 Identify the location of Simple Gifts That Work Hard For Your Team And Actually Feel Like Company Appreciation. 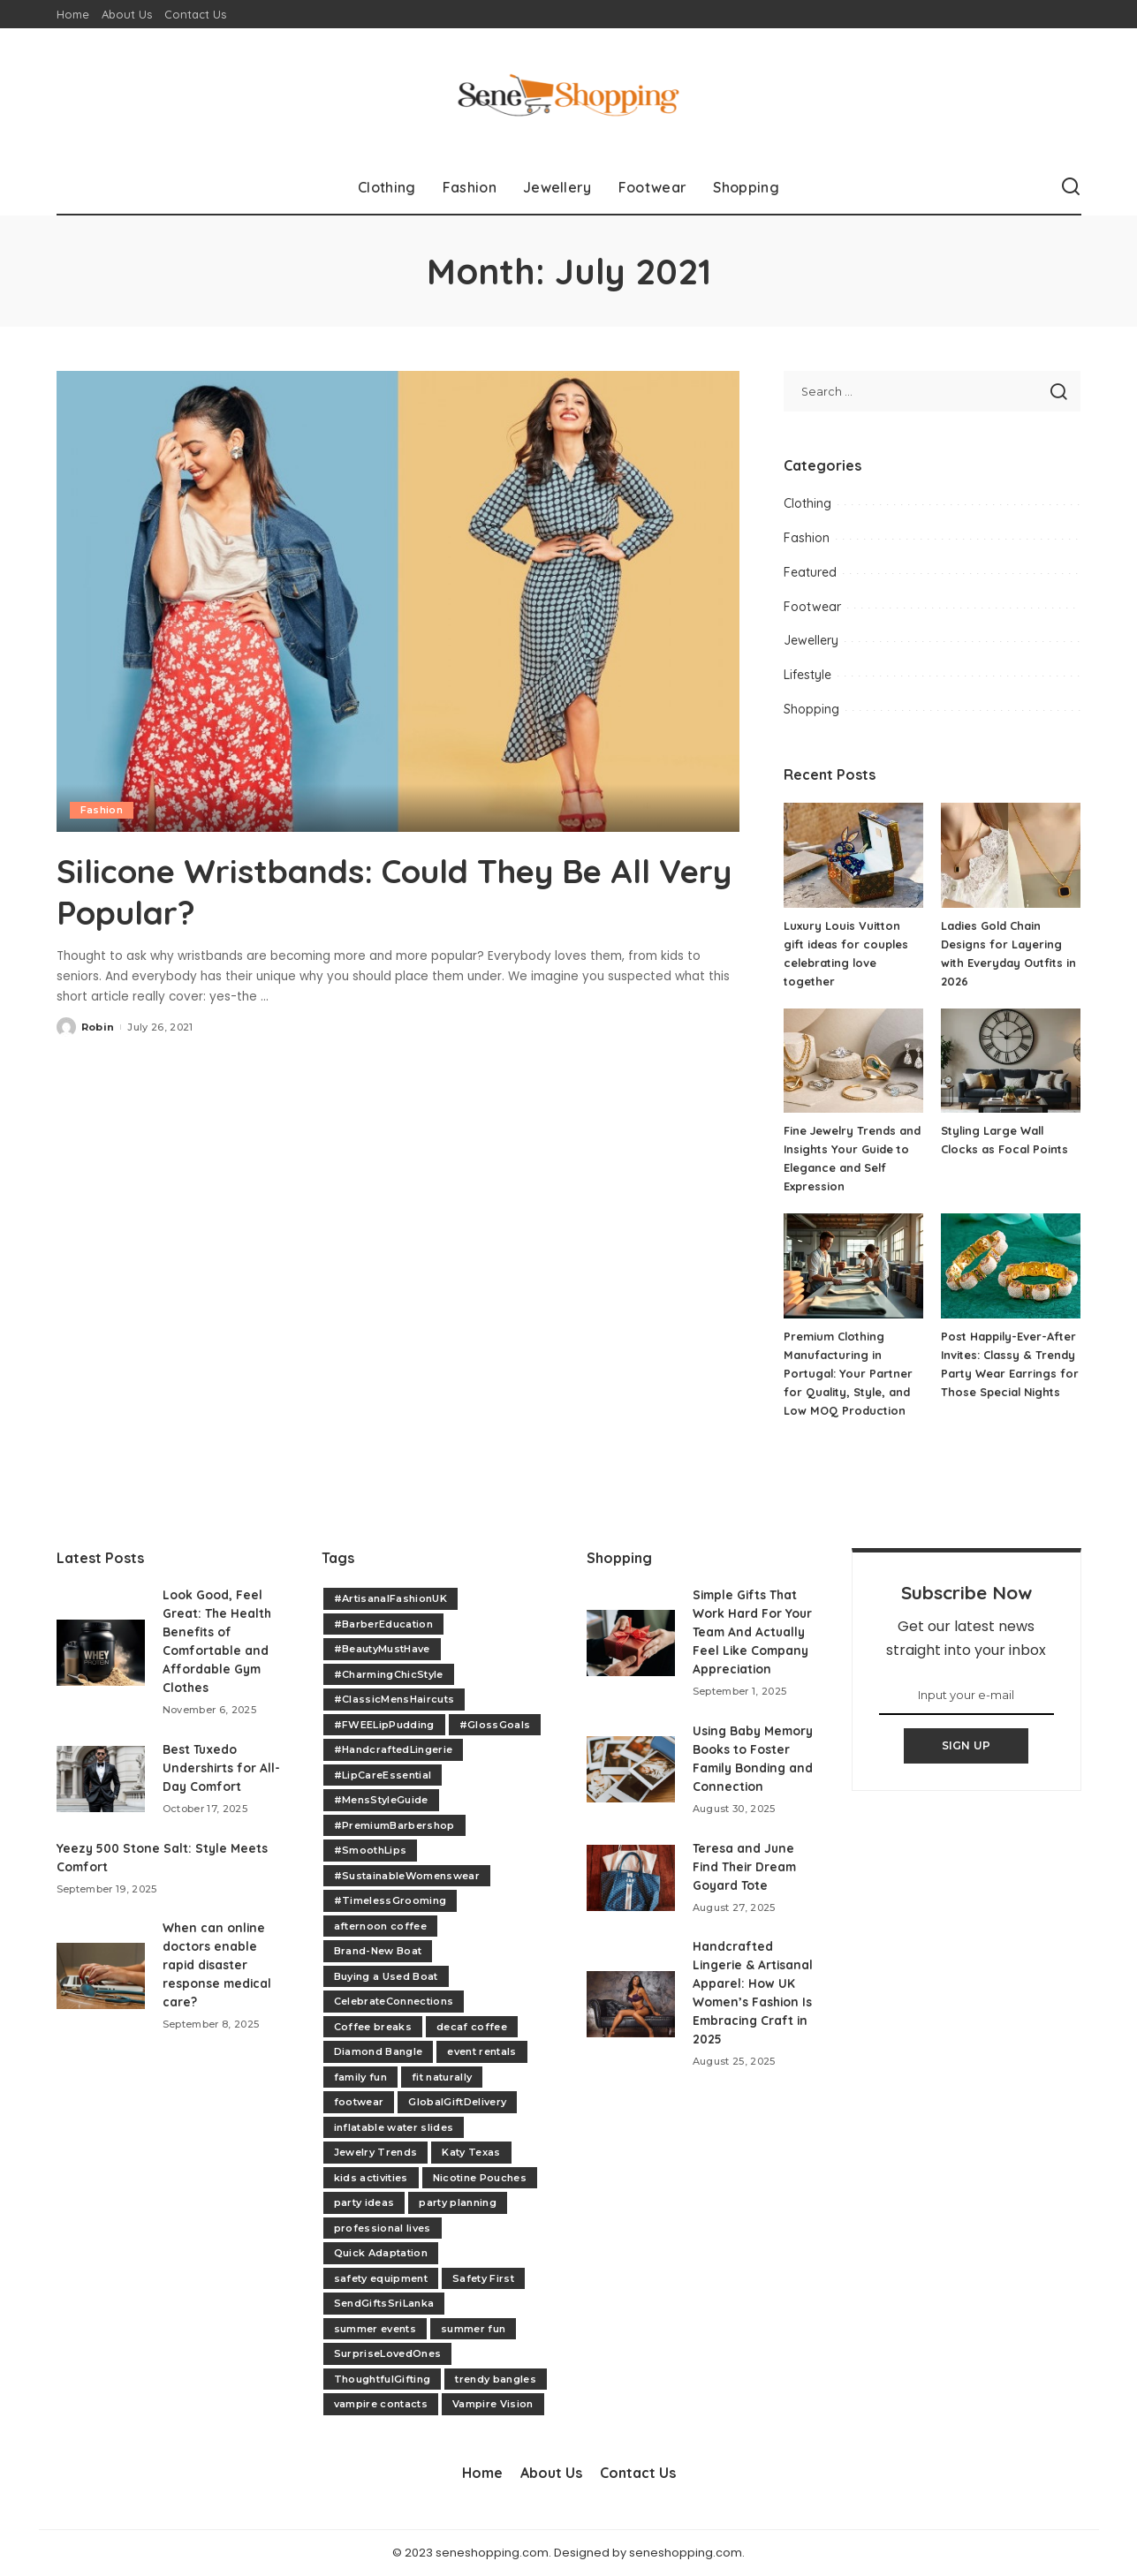
(753, 1632).